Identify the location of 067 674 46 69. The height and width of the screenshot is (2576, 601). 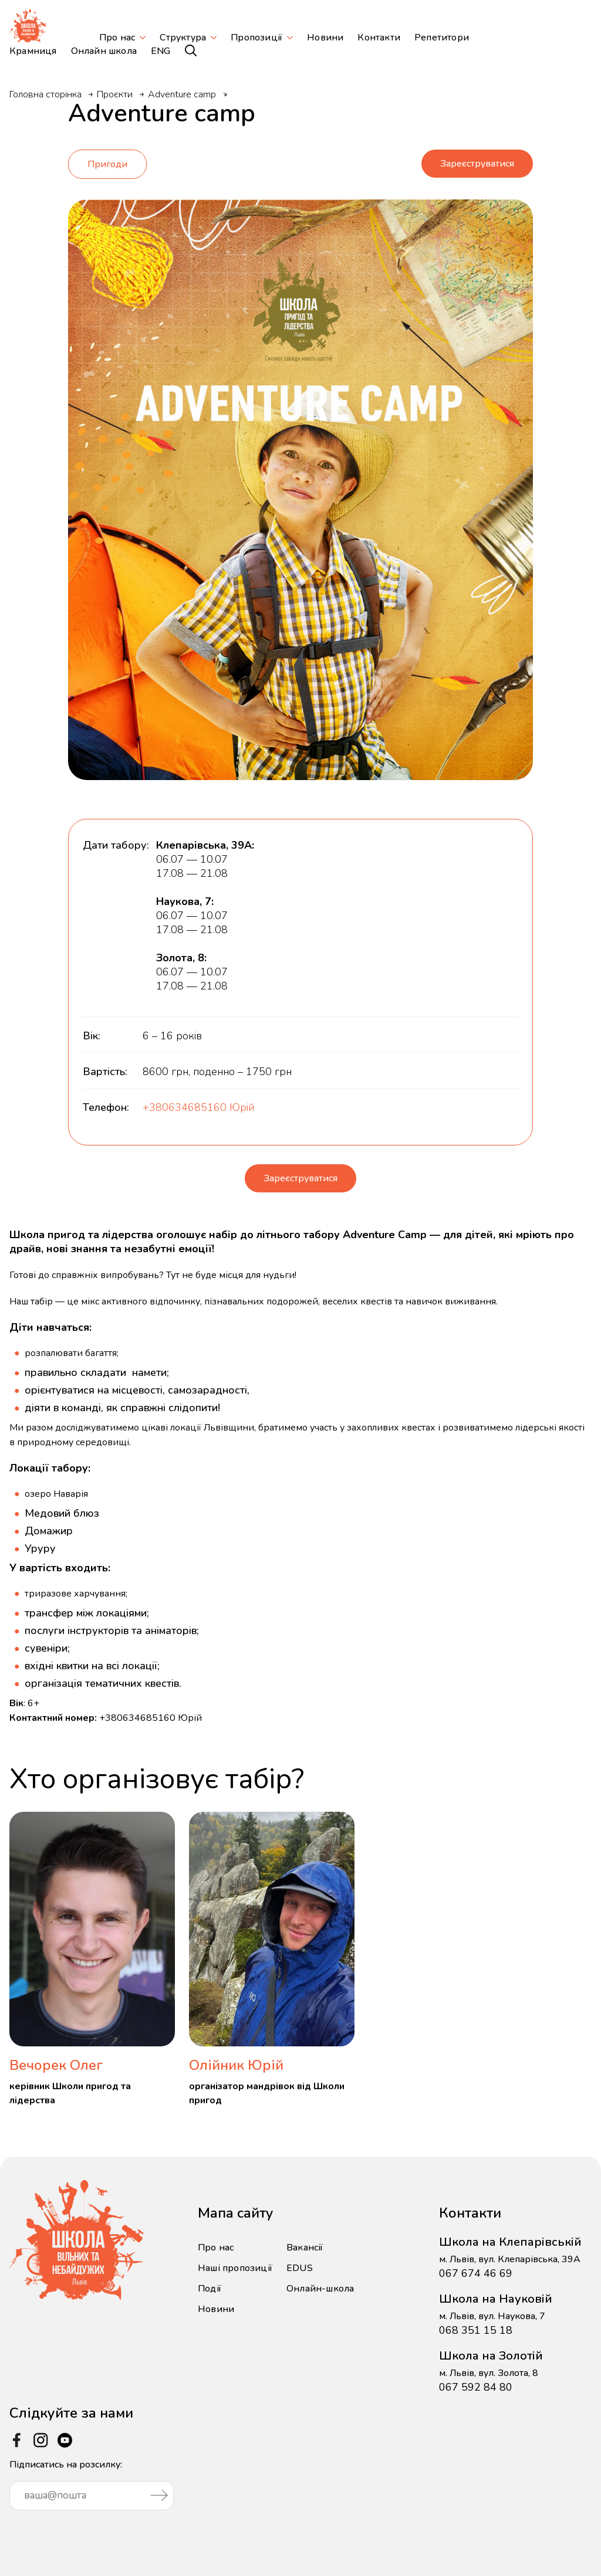
(475, 2269).